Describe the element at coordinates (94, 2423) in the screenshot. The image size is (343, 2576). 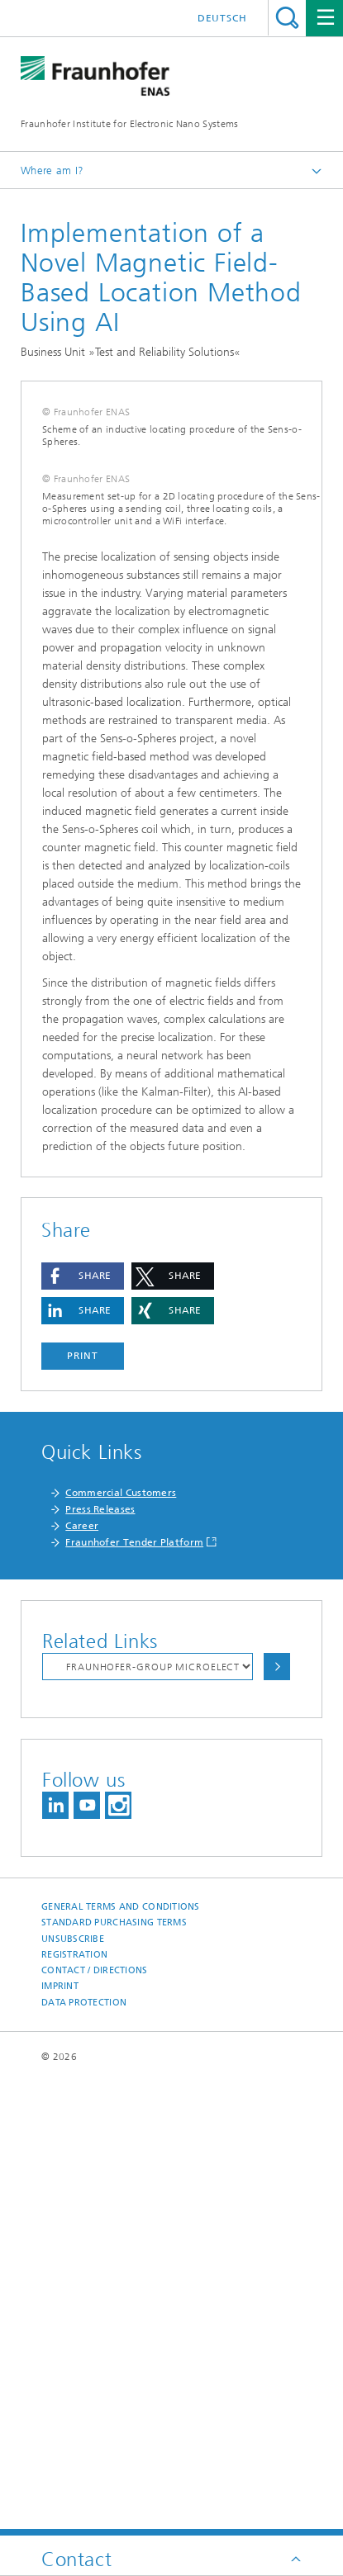
I see `Contact / Directions` at that location.